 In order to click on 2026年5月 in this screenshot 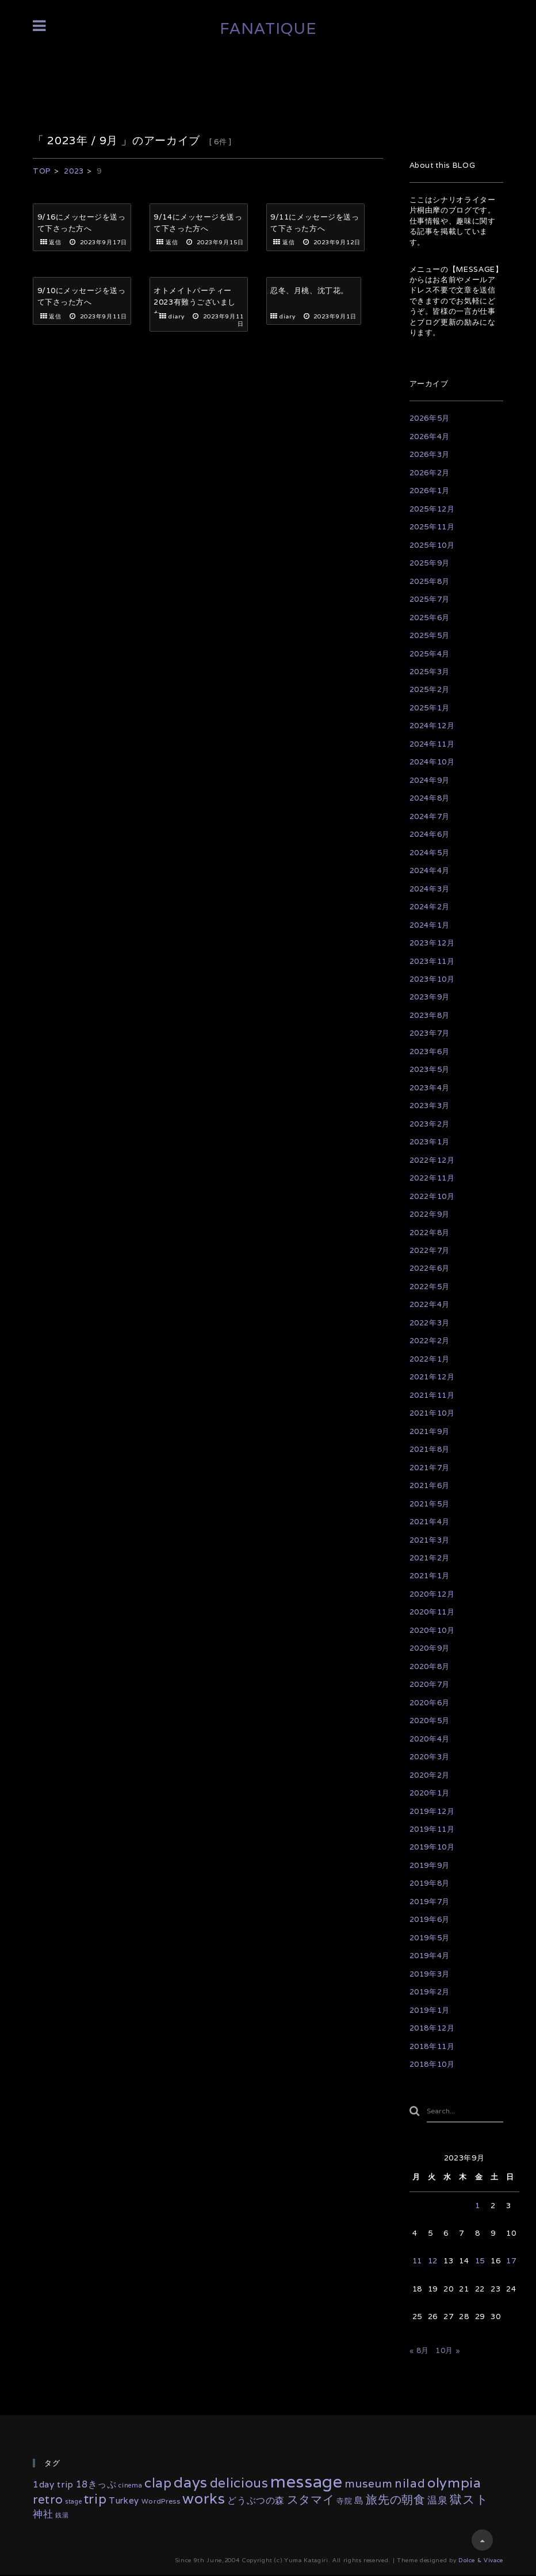, I will do `click(429, 418)`.